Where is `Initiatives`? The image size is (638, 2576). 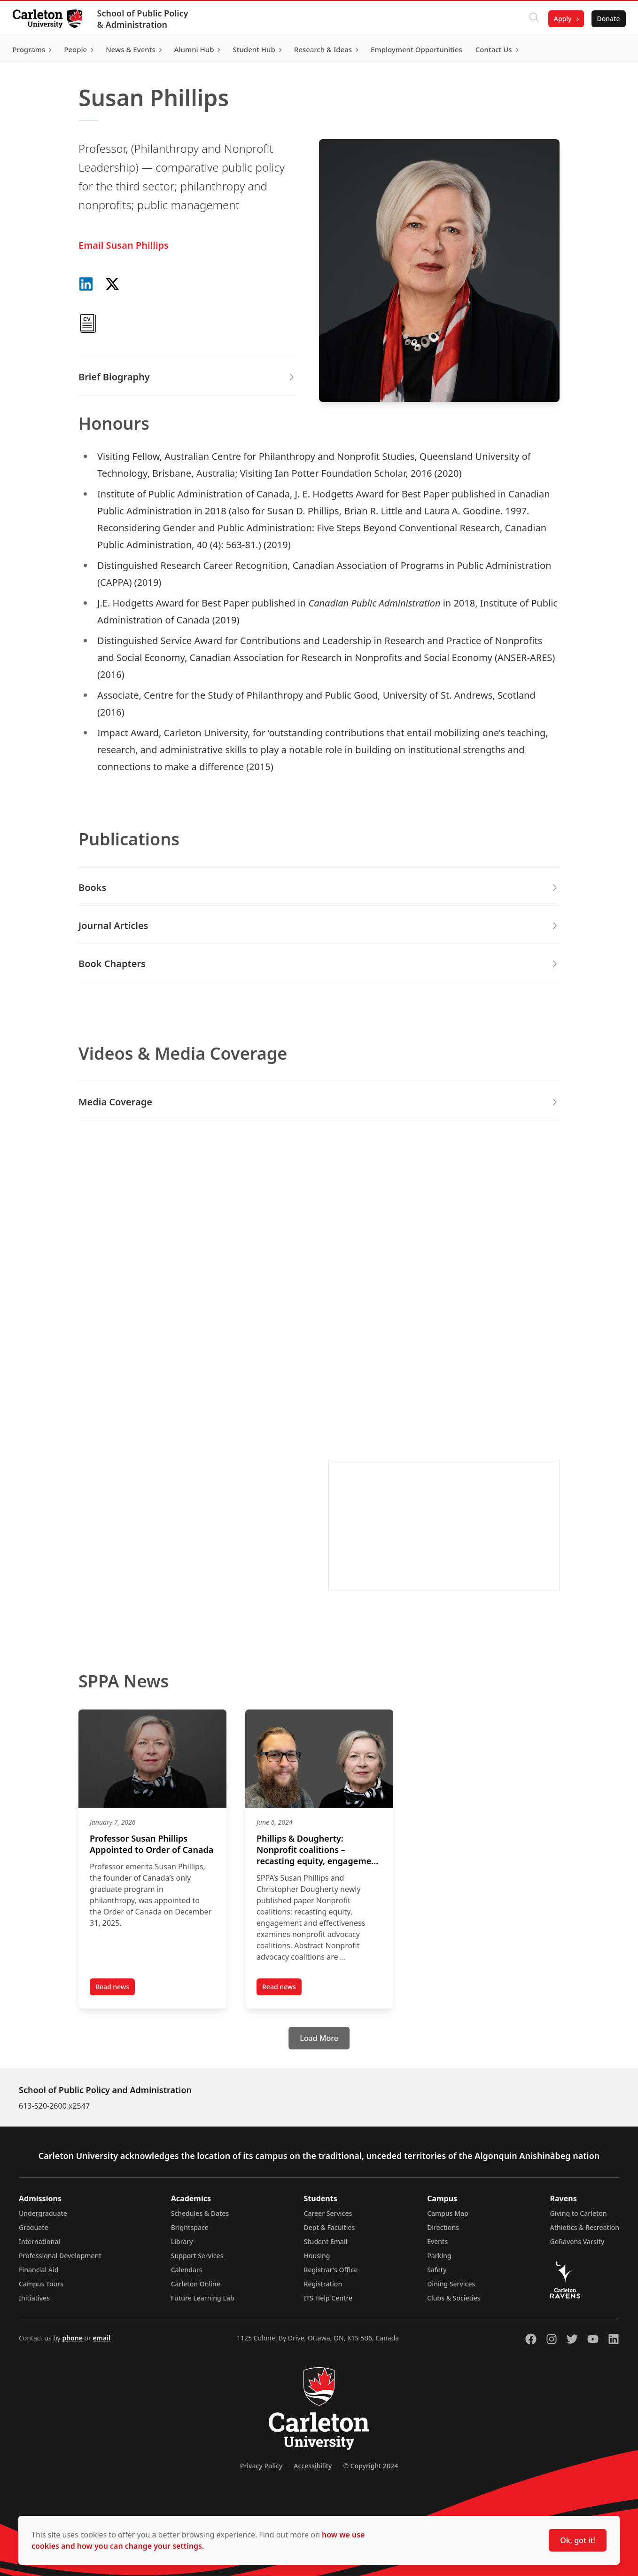 Initiatives is located at coordinates (34, 2297).